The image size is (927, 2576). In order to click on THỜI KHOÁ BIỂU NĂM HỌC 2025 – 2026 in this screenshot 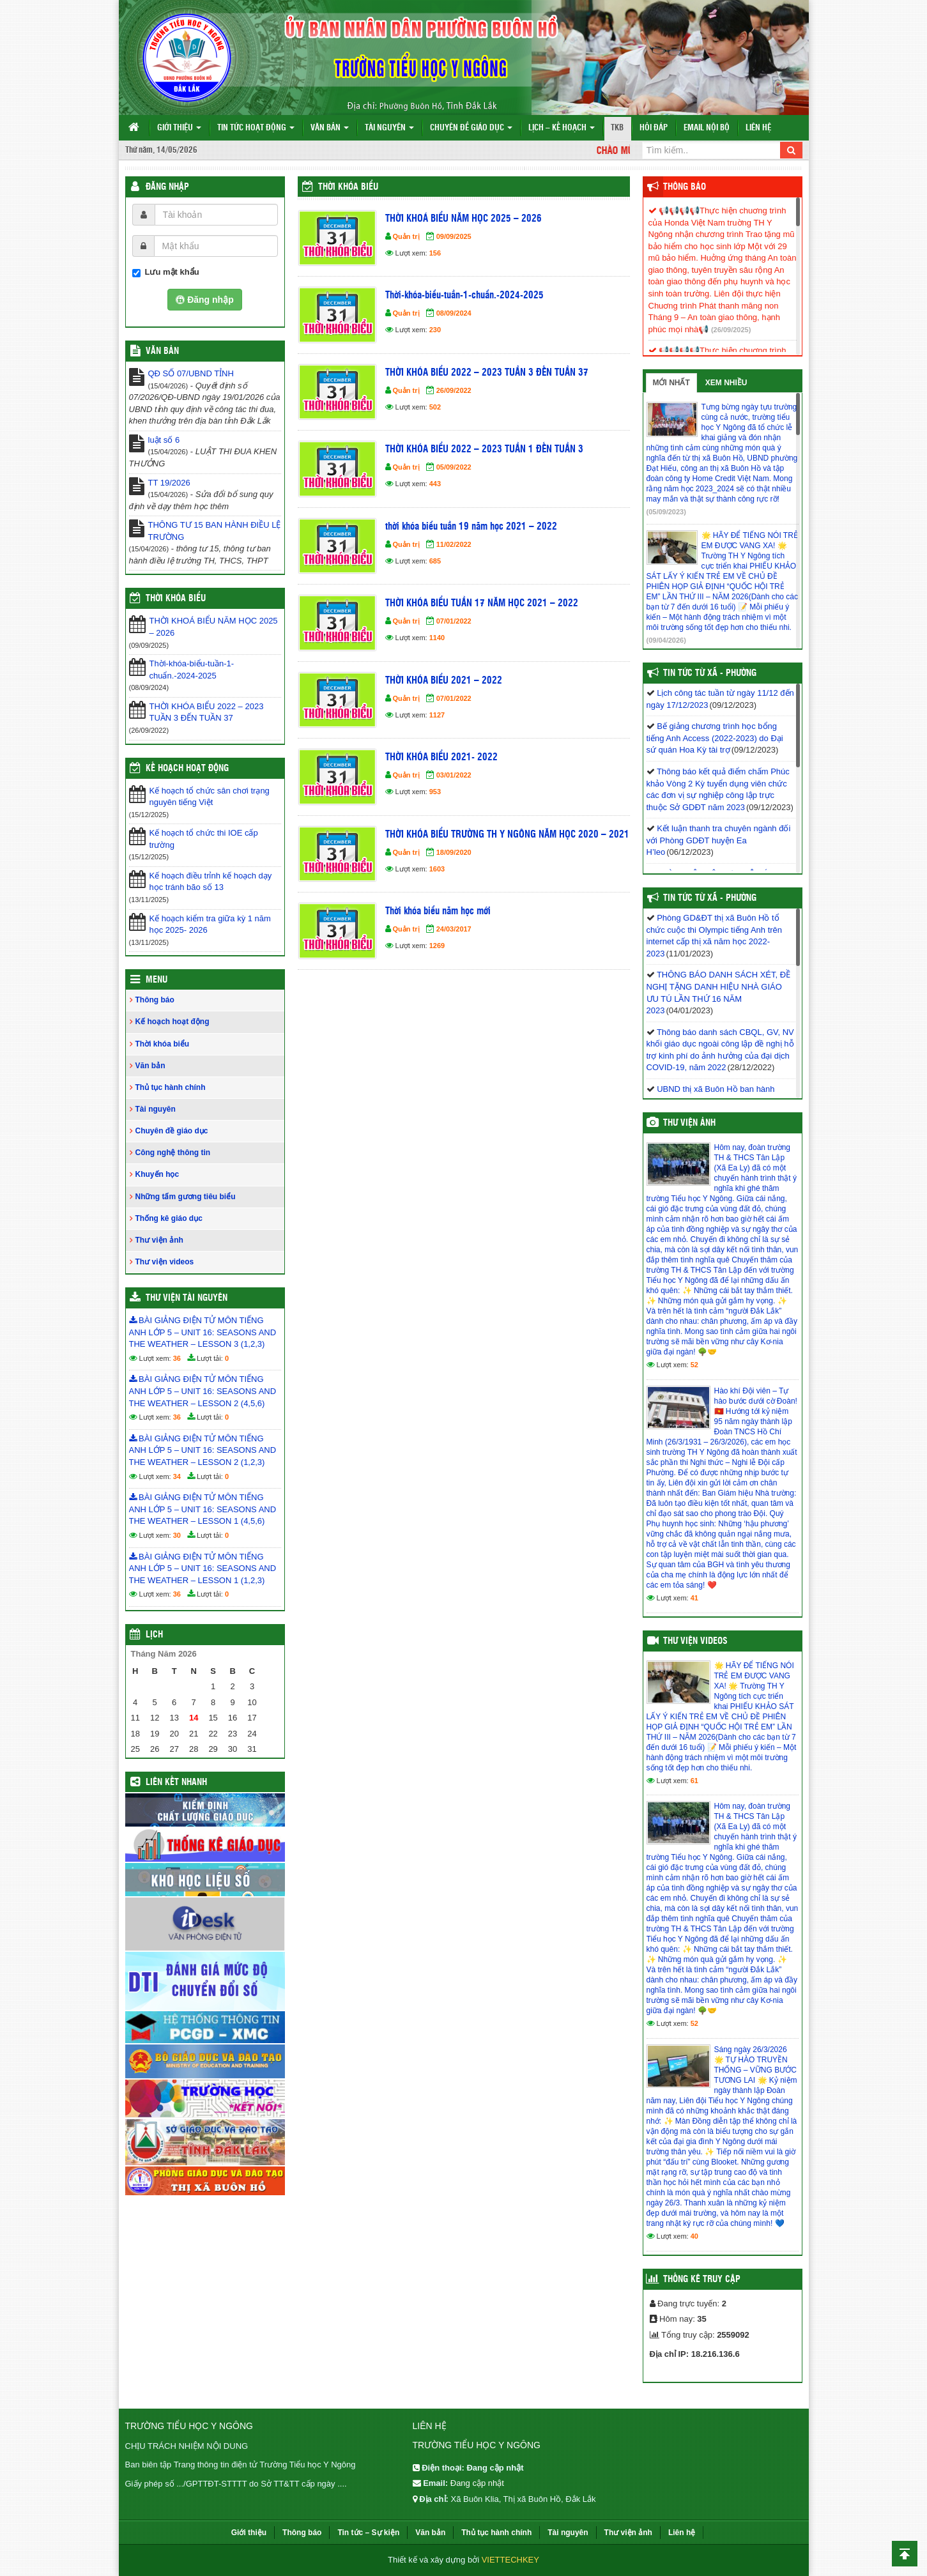, I will do `click(463, 219)`.